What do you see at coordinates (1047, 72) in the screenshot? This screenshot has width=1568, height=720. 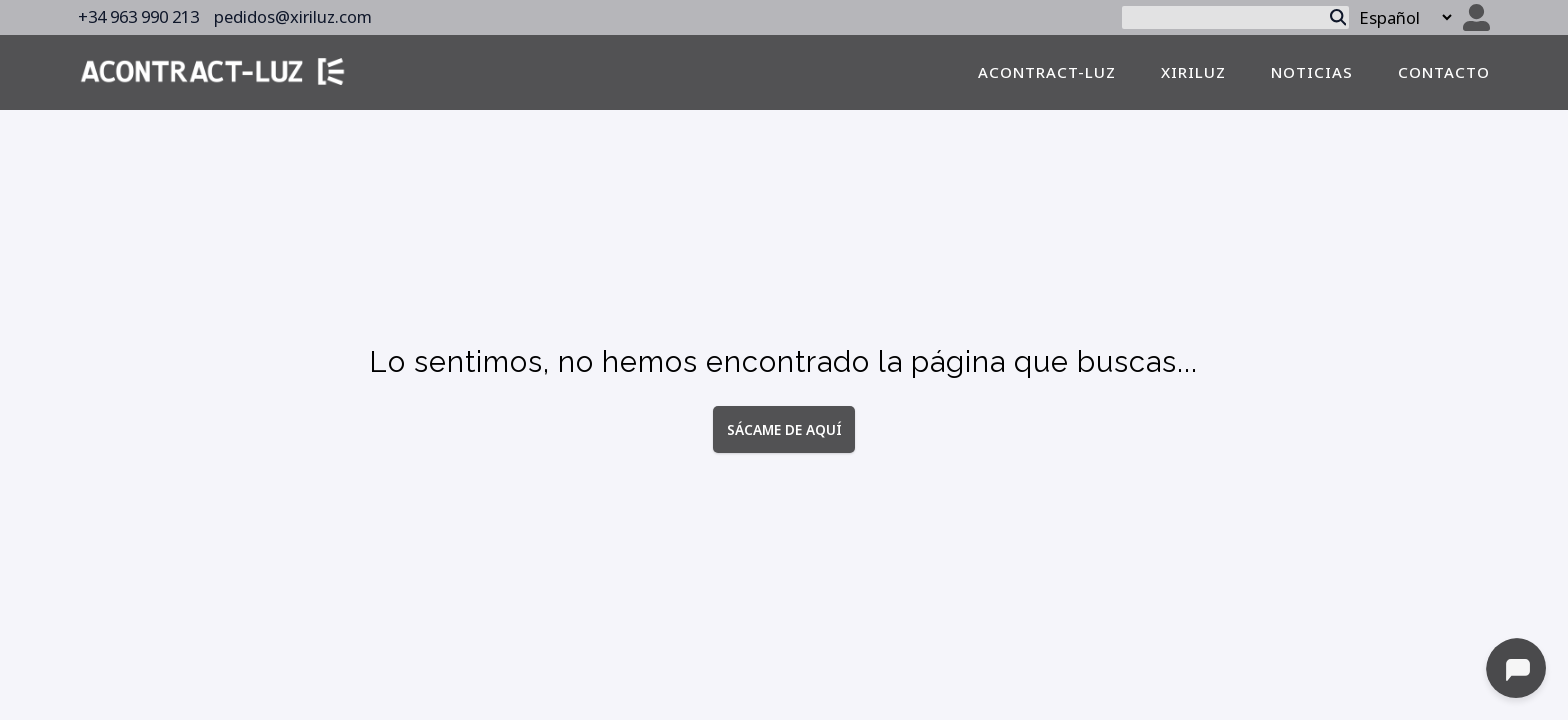 I see `Acontract-luz` at bounding box center [1047, 72].